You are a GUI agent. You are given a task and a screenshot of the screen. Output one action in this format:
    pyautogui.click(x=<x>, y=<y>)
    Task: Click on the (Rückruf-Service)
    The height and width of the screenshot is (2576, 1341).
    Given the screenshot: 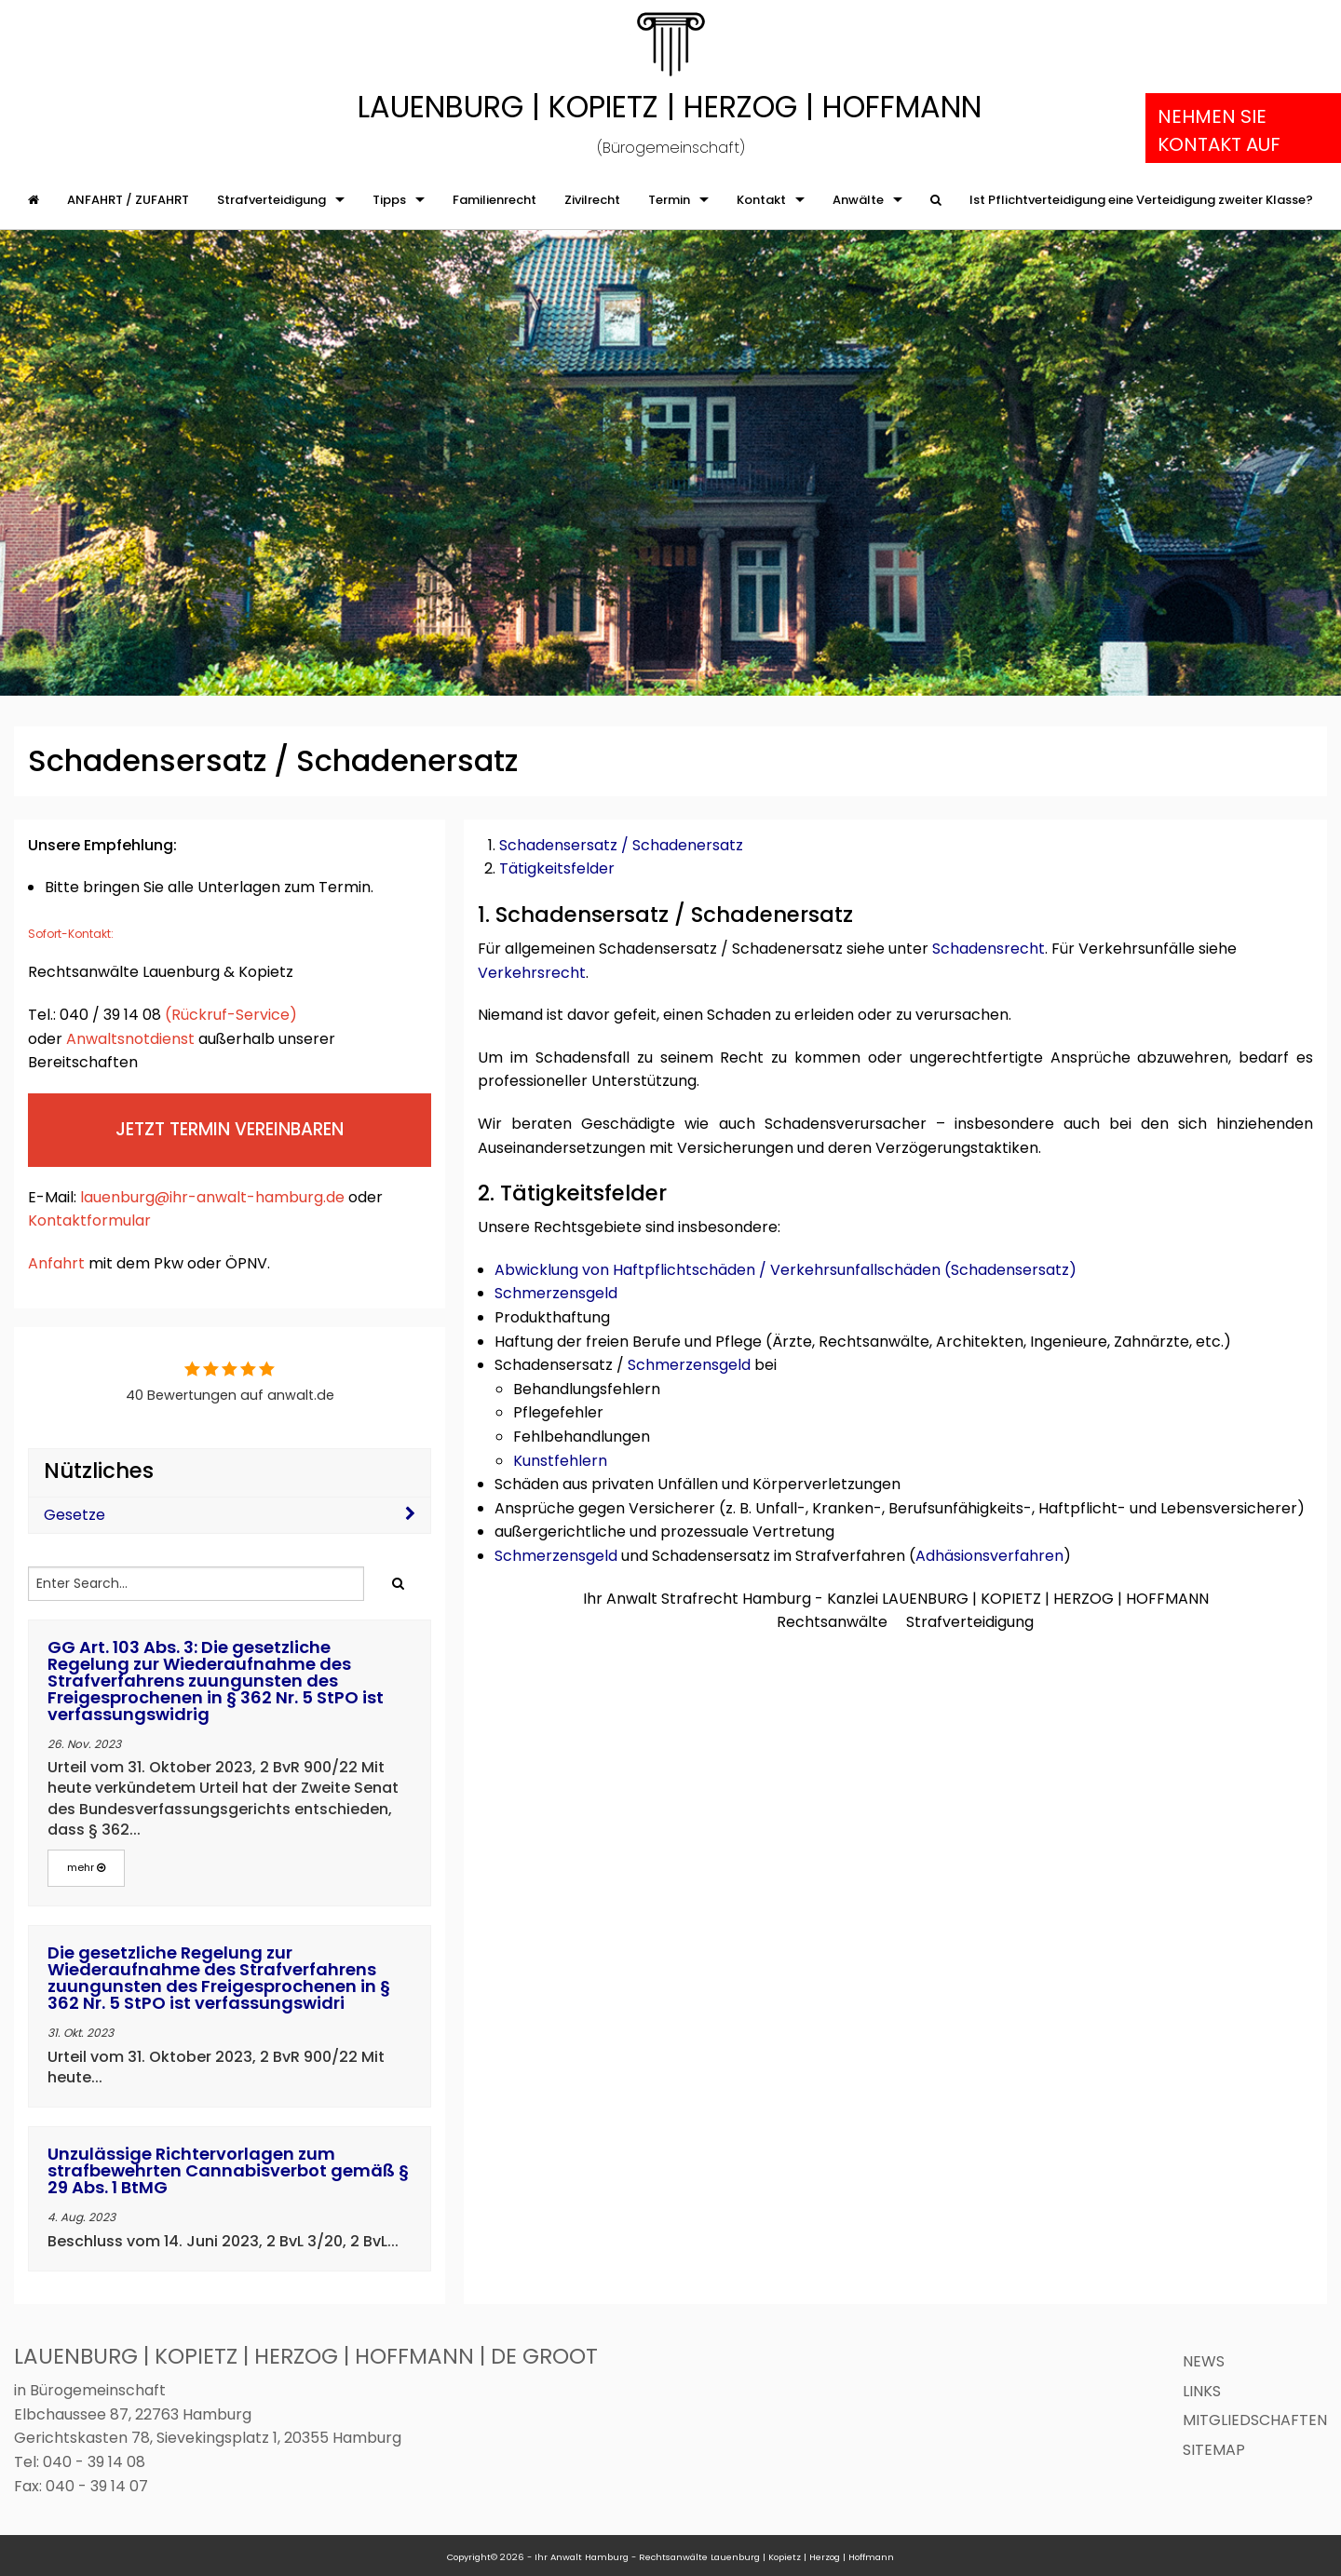 What is the action you would take?
    pyautogui.click(x=231, y=1014)
    